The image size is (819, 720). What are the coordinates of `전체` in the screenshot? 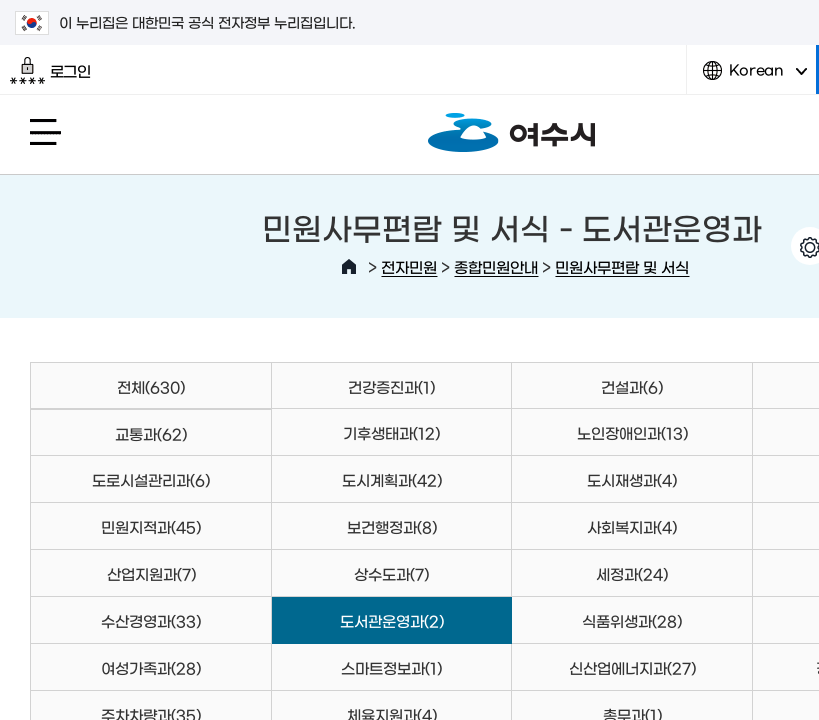 It's located at (151, 386).